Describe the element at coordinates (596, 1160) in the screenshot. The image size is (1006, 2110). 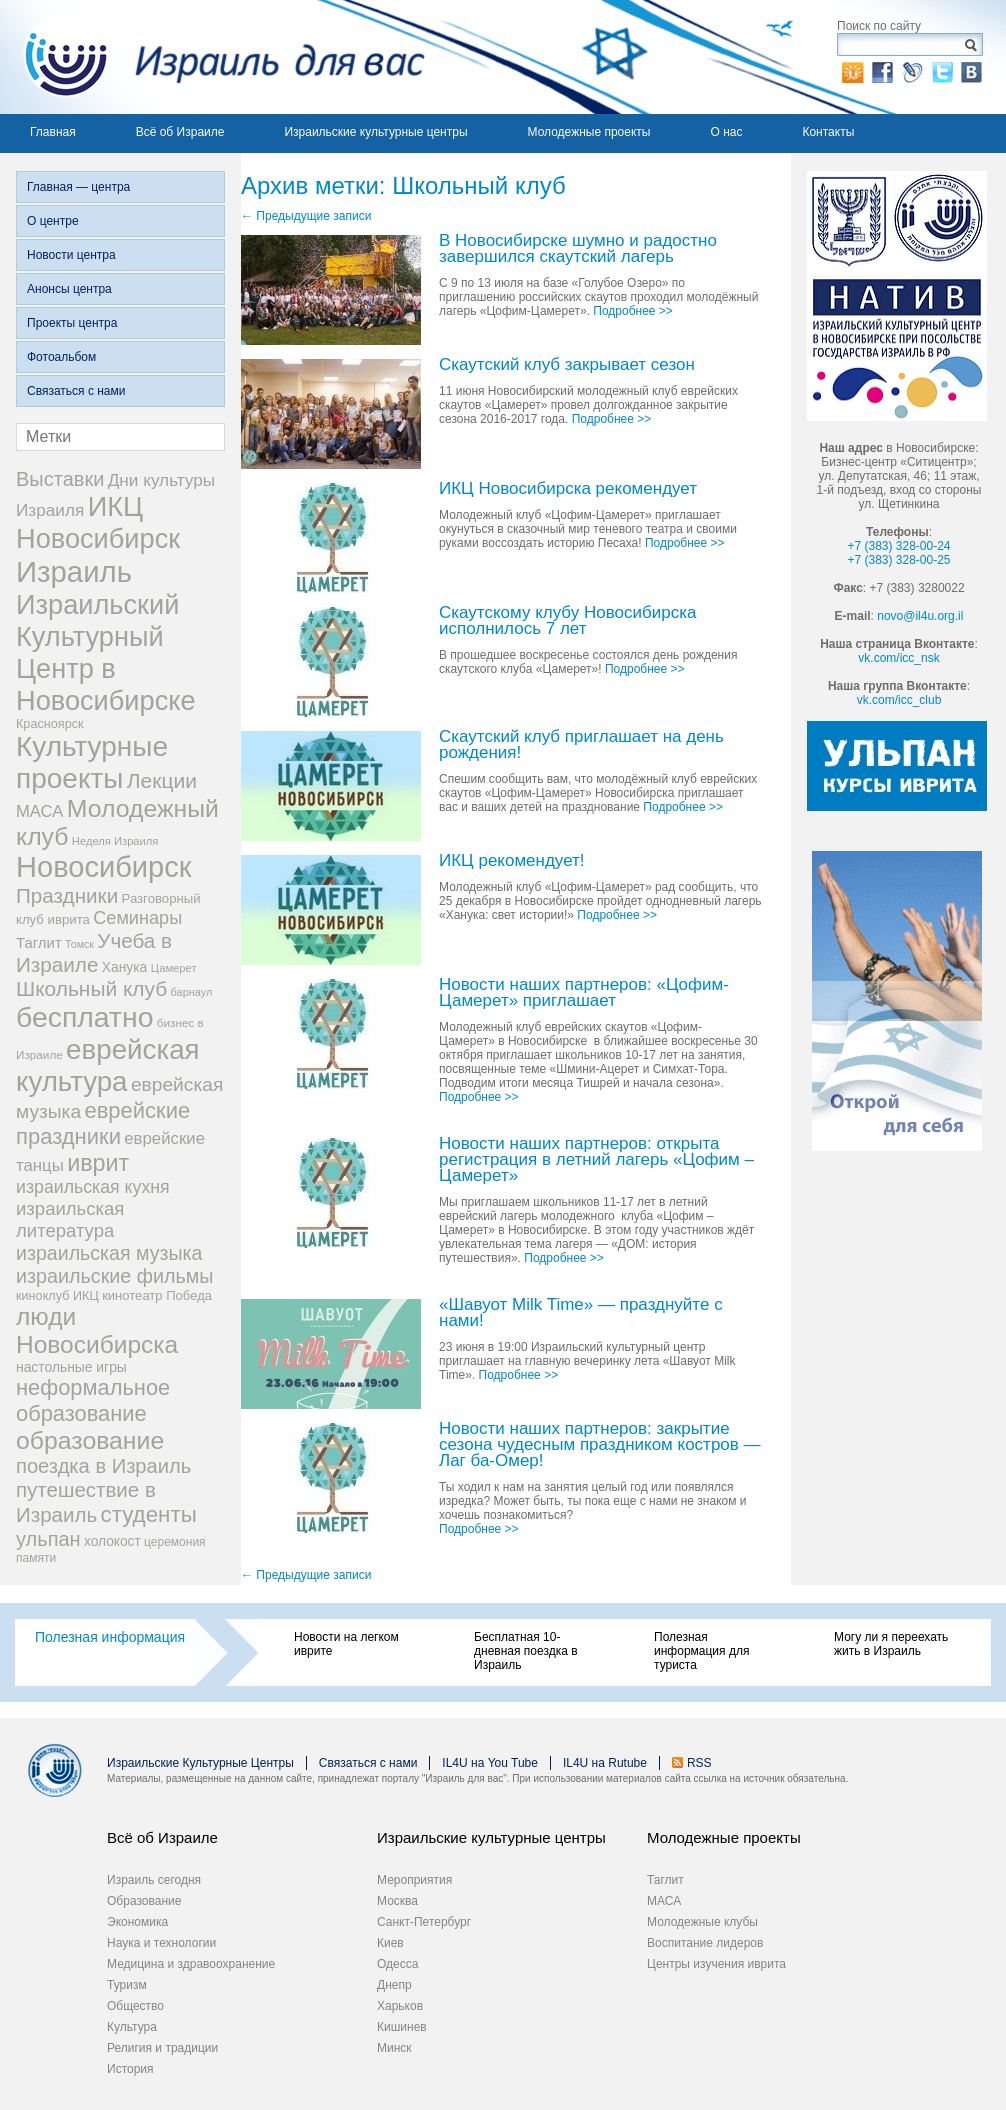
I see `Новости наших партнеров: открыта регистрация в летний лагерь «Цофим – Цамерет»` at that location.